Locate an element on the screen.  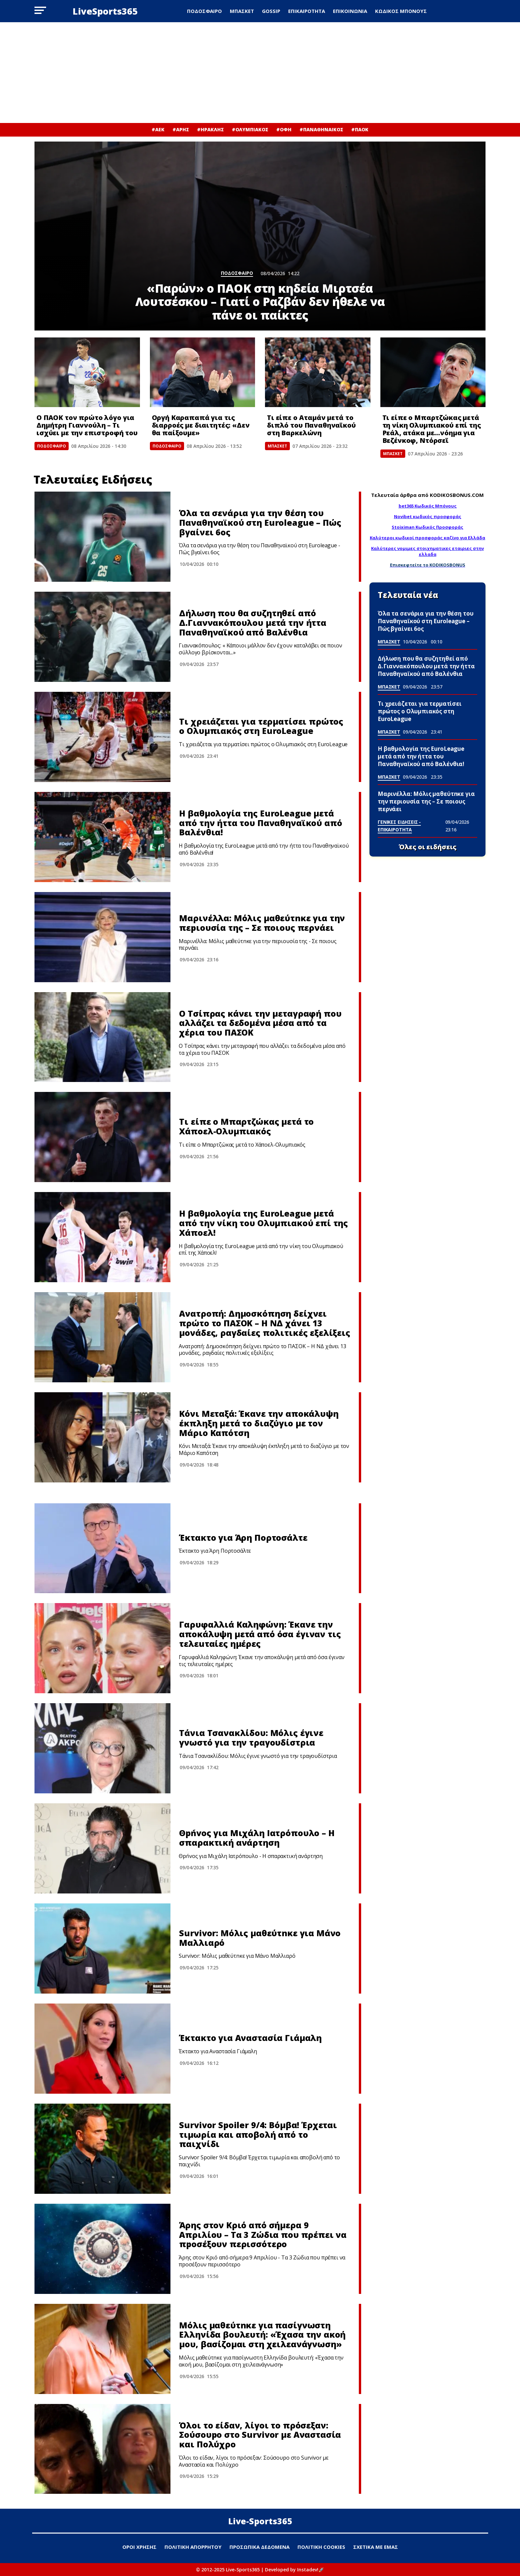
ΕΠΙΚΟΙΝΩΝΙΑ is located at coordinates (350, 11).